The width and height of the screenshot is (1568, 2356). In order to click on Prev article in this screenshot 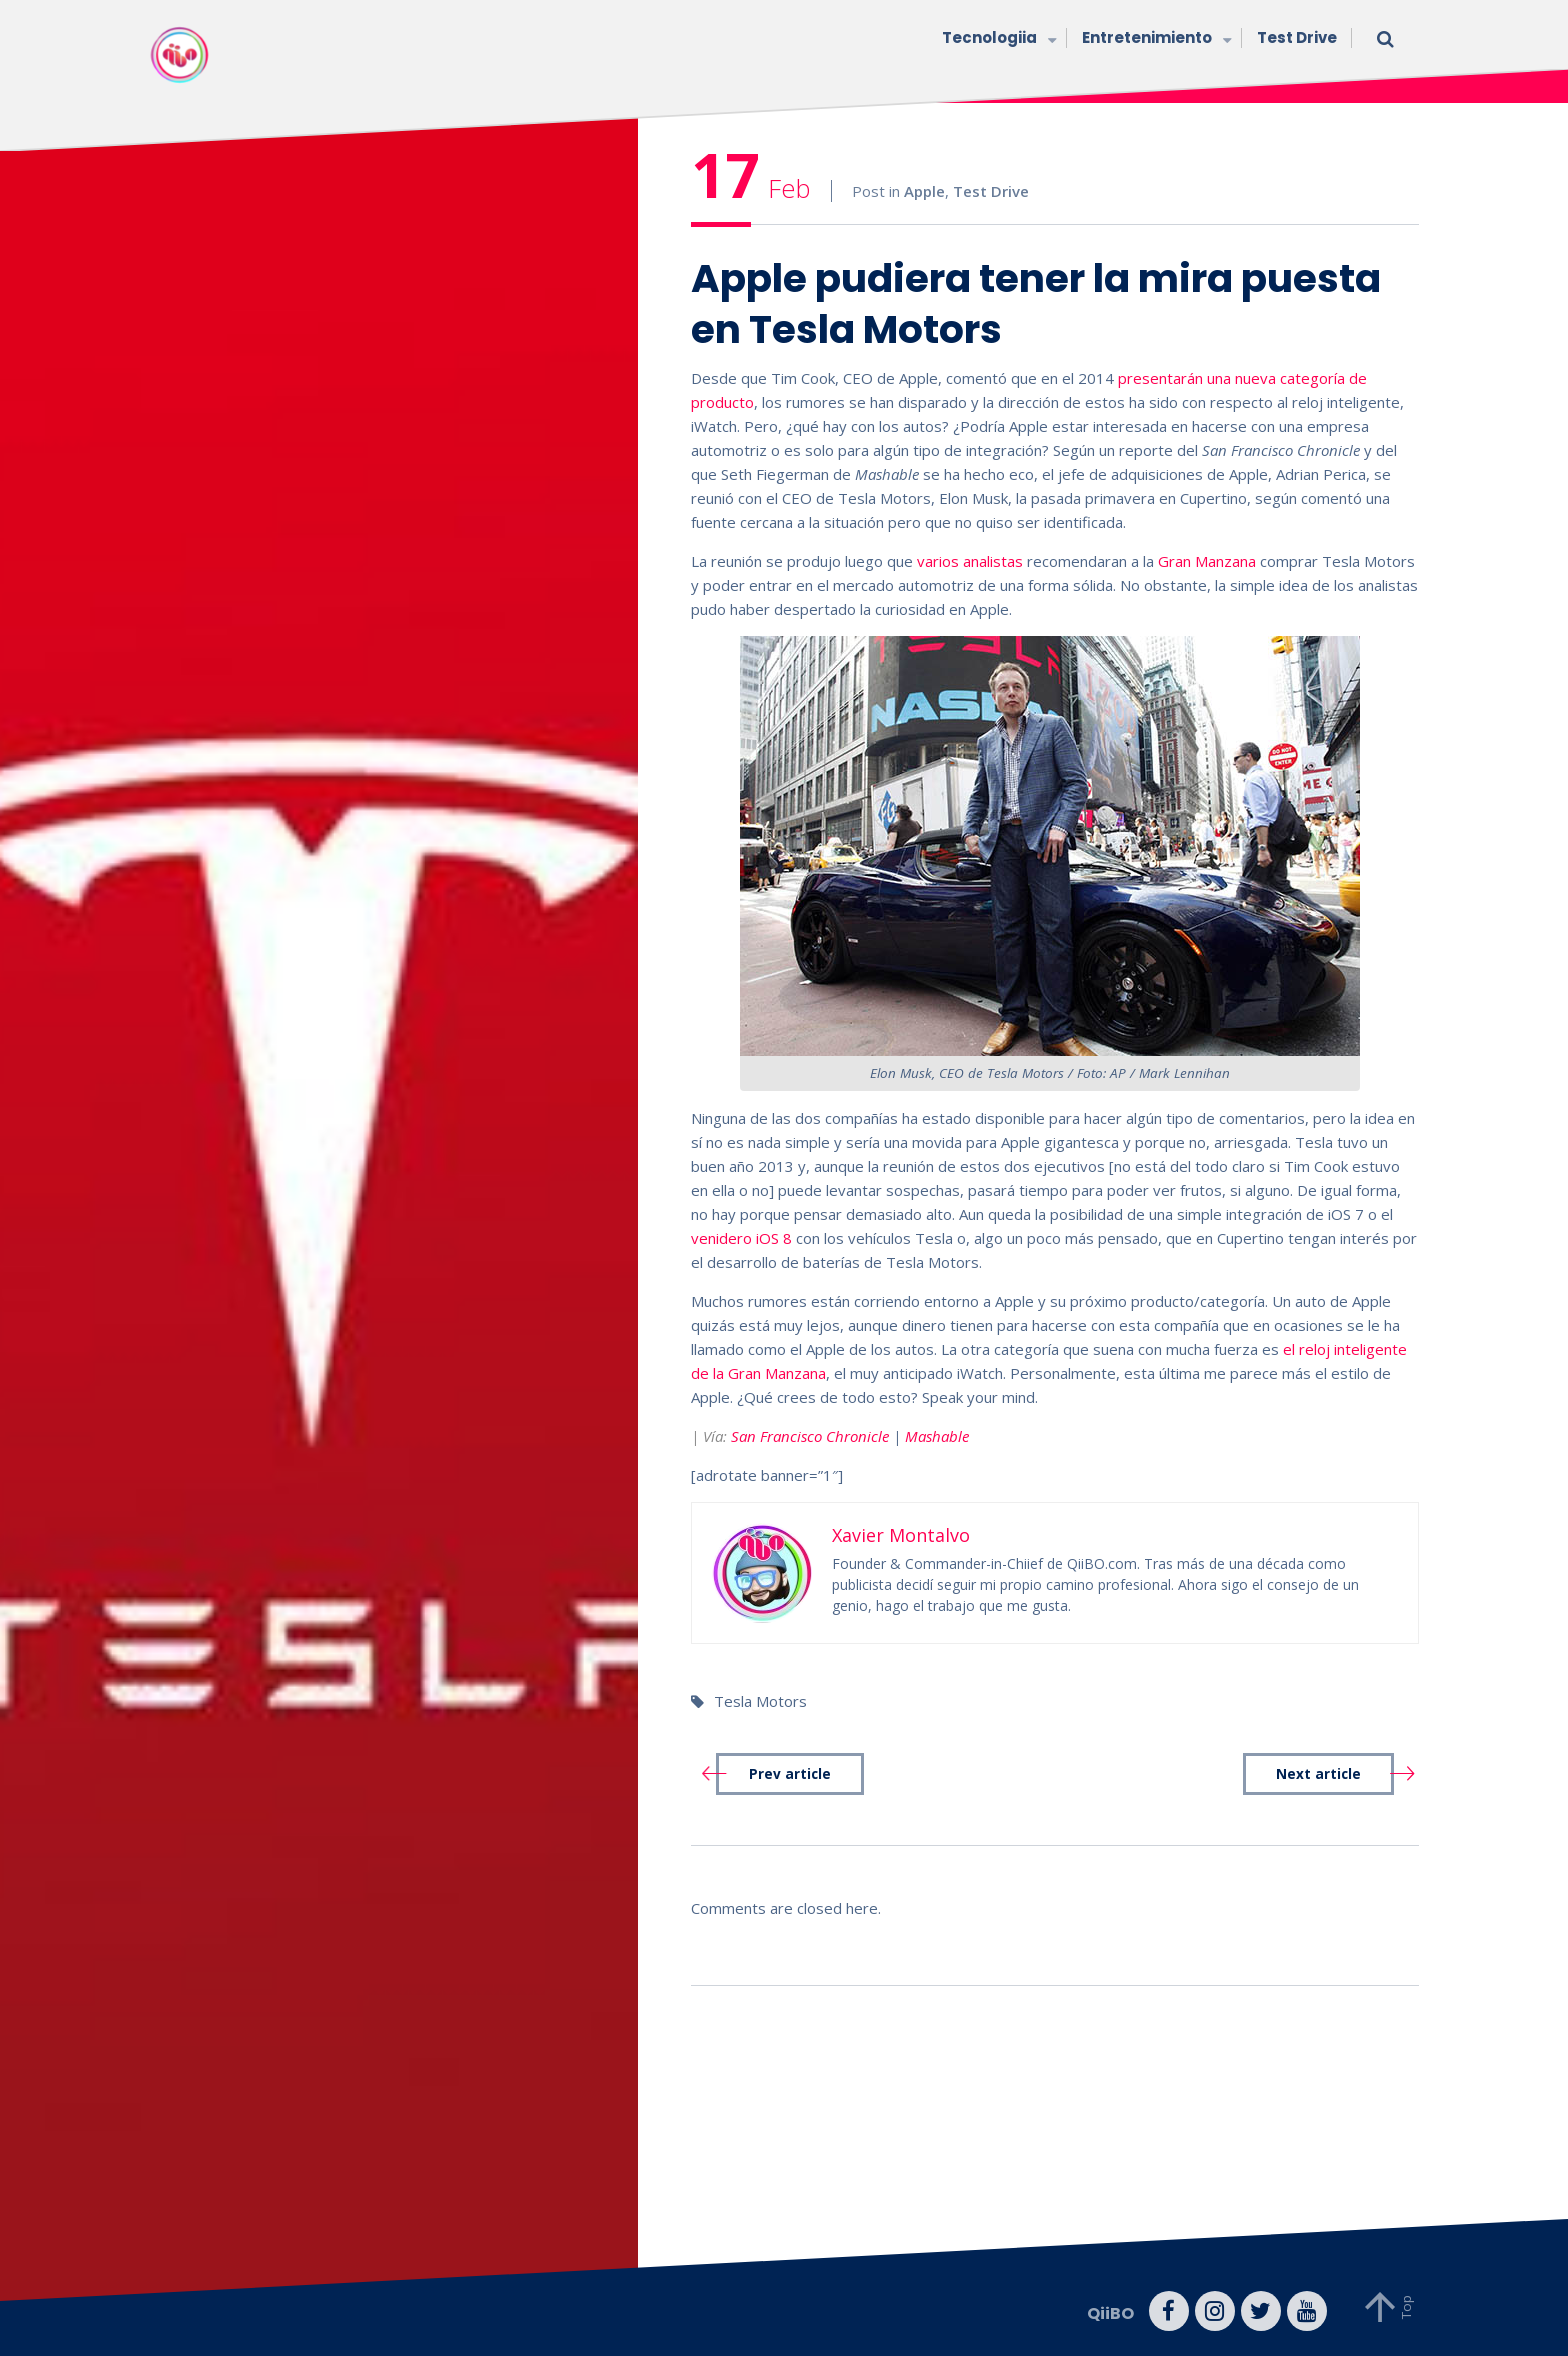, I will do `click(790, 1774)`.